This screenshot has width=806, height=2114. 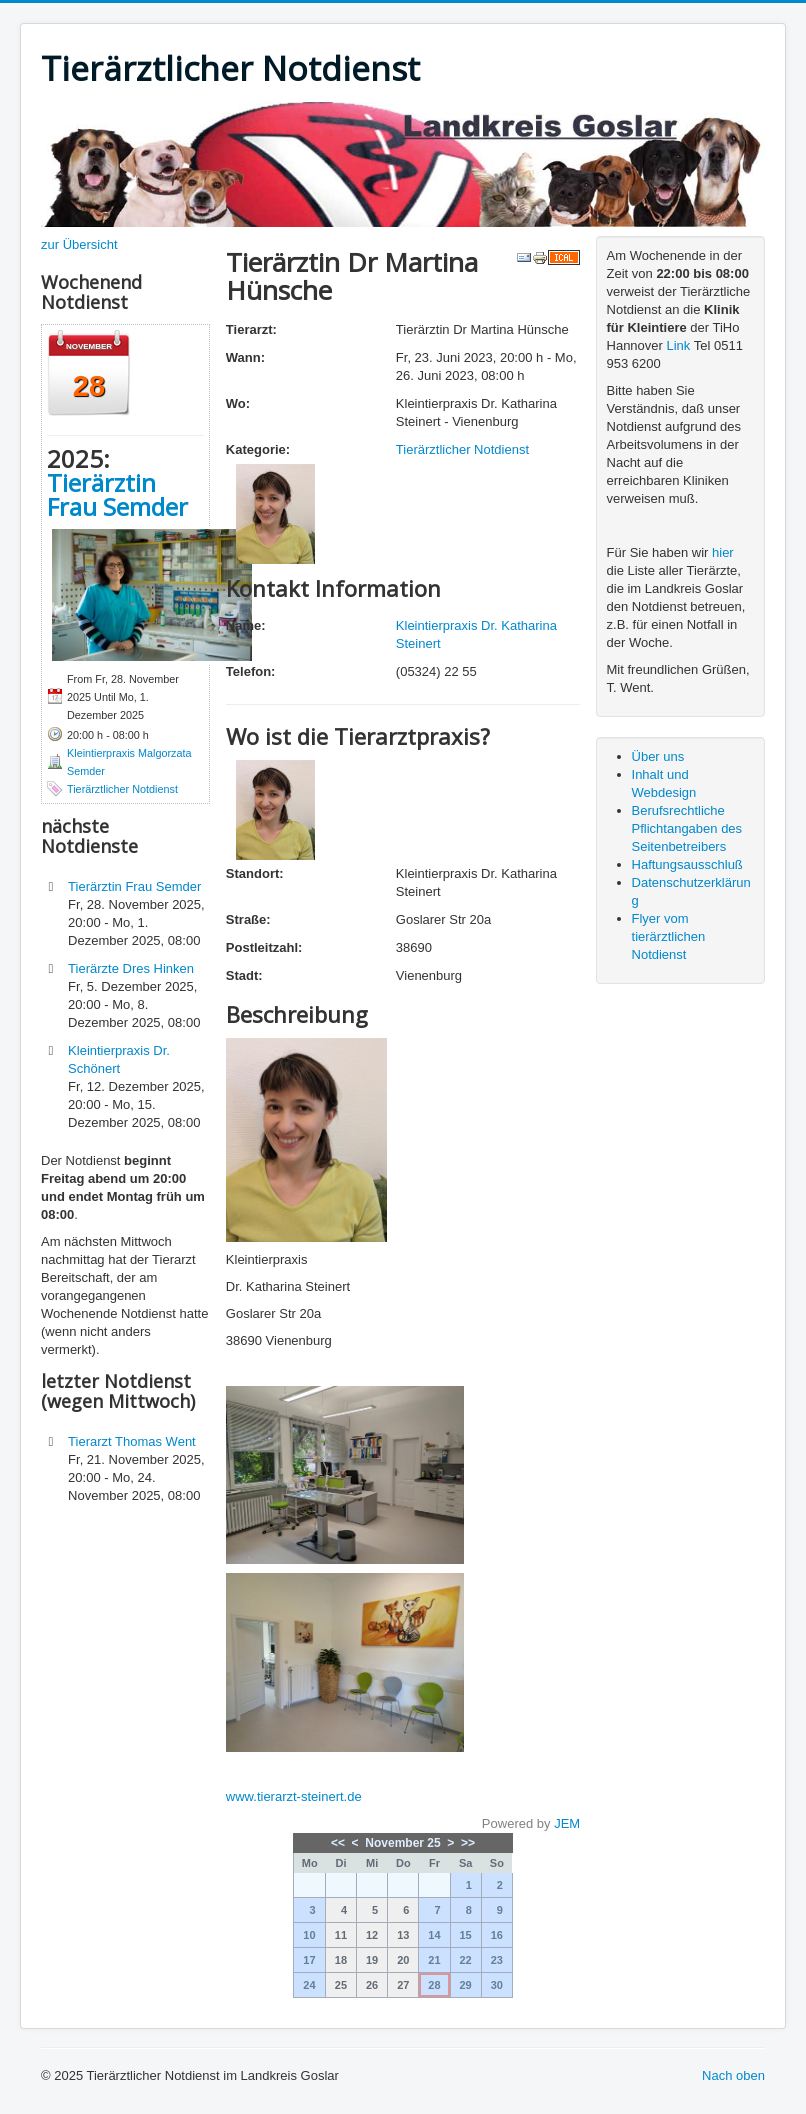 I want to click on JEM, so click(x=567, y=1823).